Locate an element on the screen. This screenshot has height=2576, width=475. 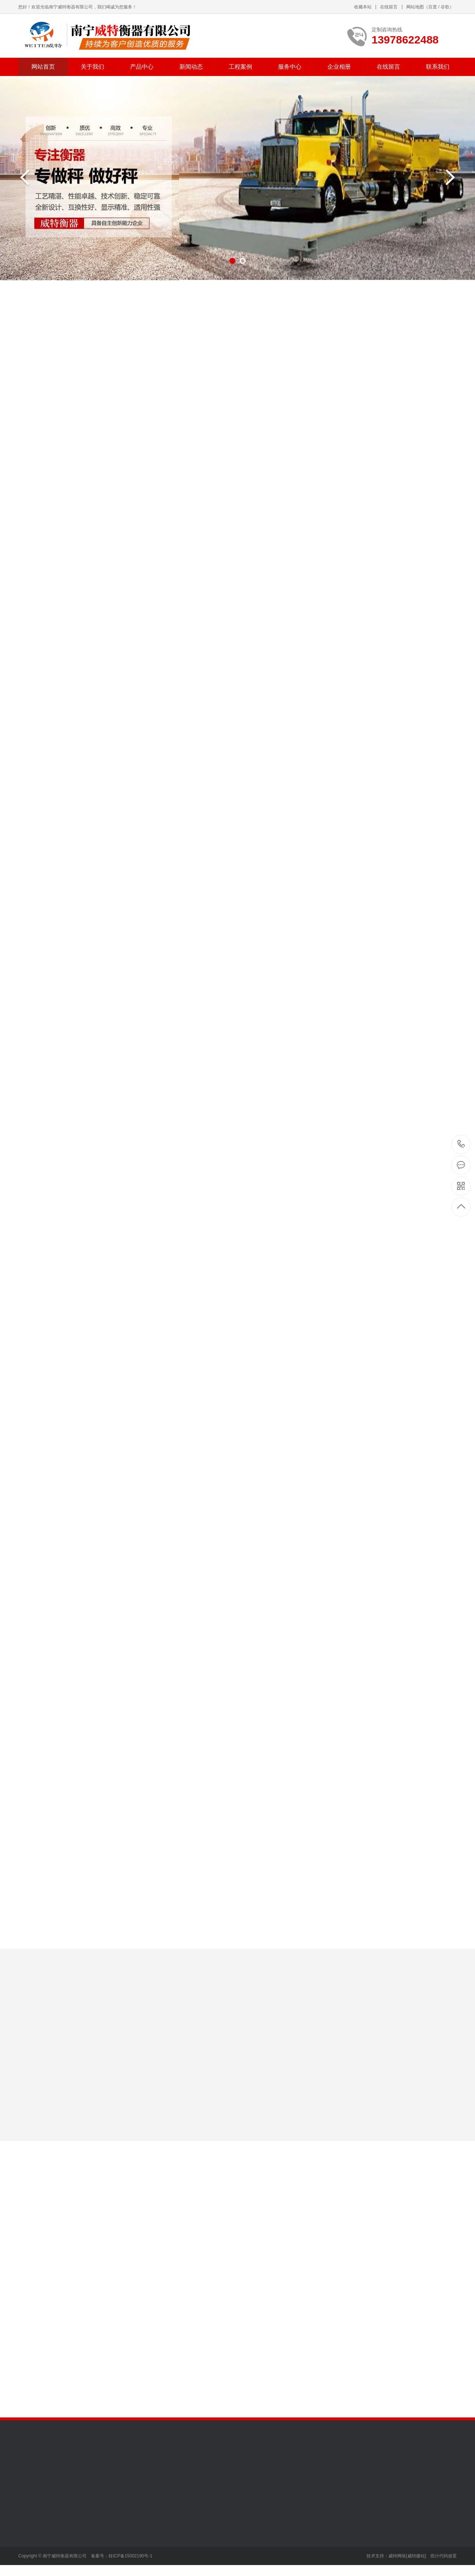
产品中心 is located at coordinates (141, 67).